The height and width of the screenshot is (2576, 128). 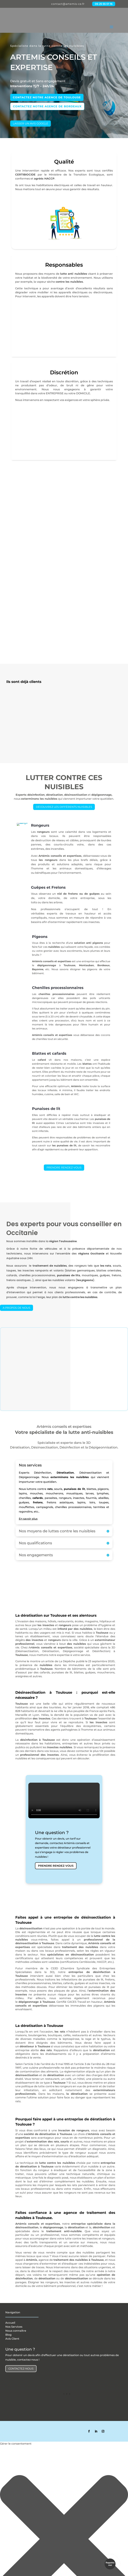 What do you see at coordinates (64, 806) in the screenshot?
I see `Découvrez les différents nuisibles` at bounding box center [64, 806].